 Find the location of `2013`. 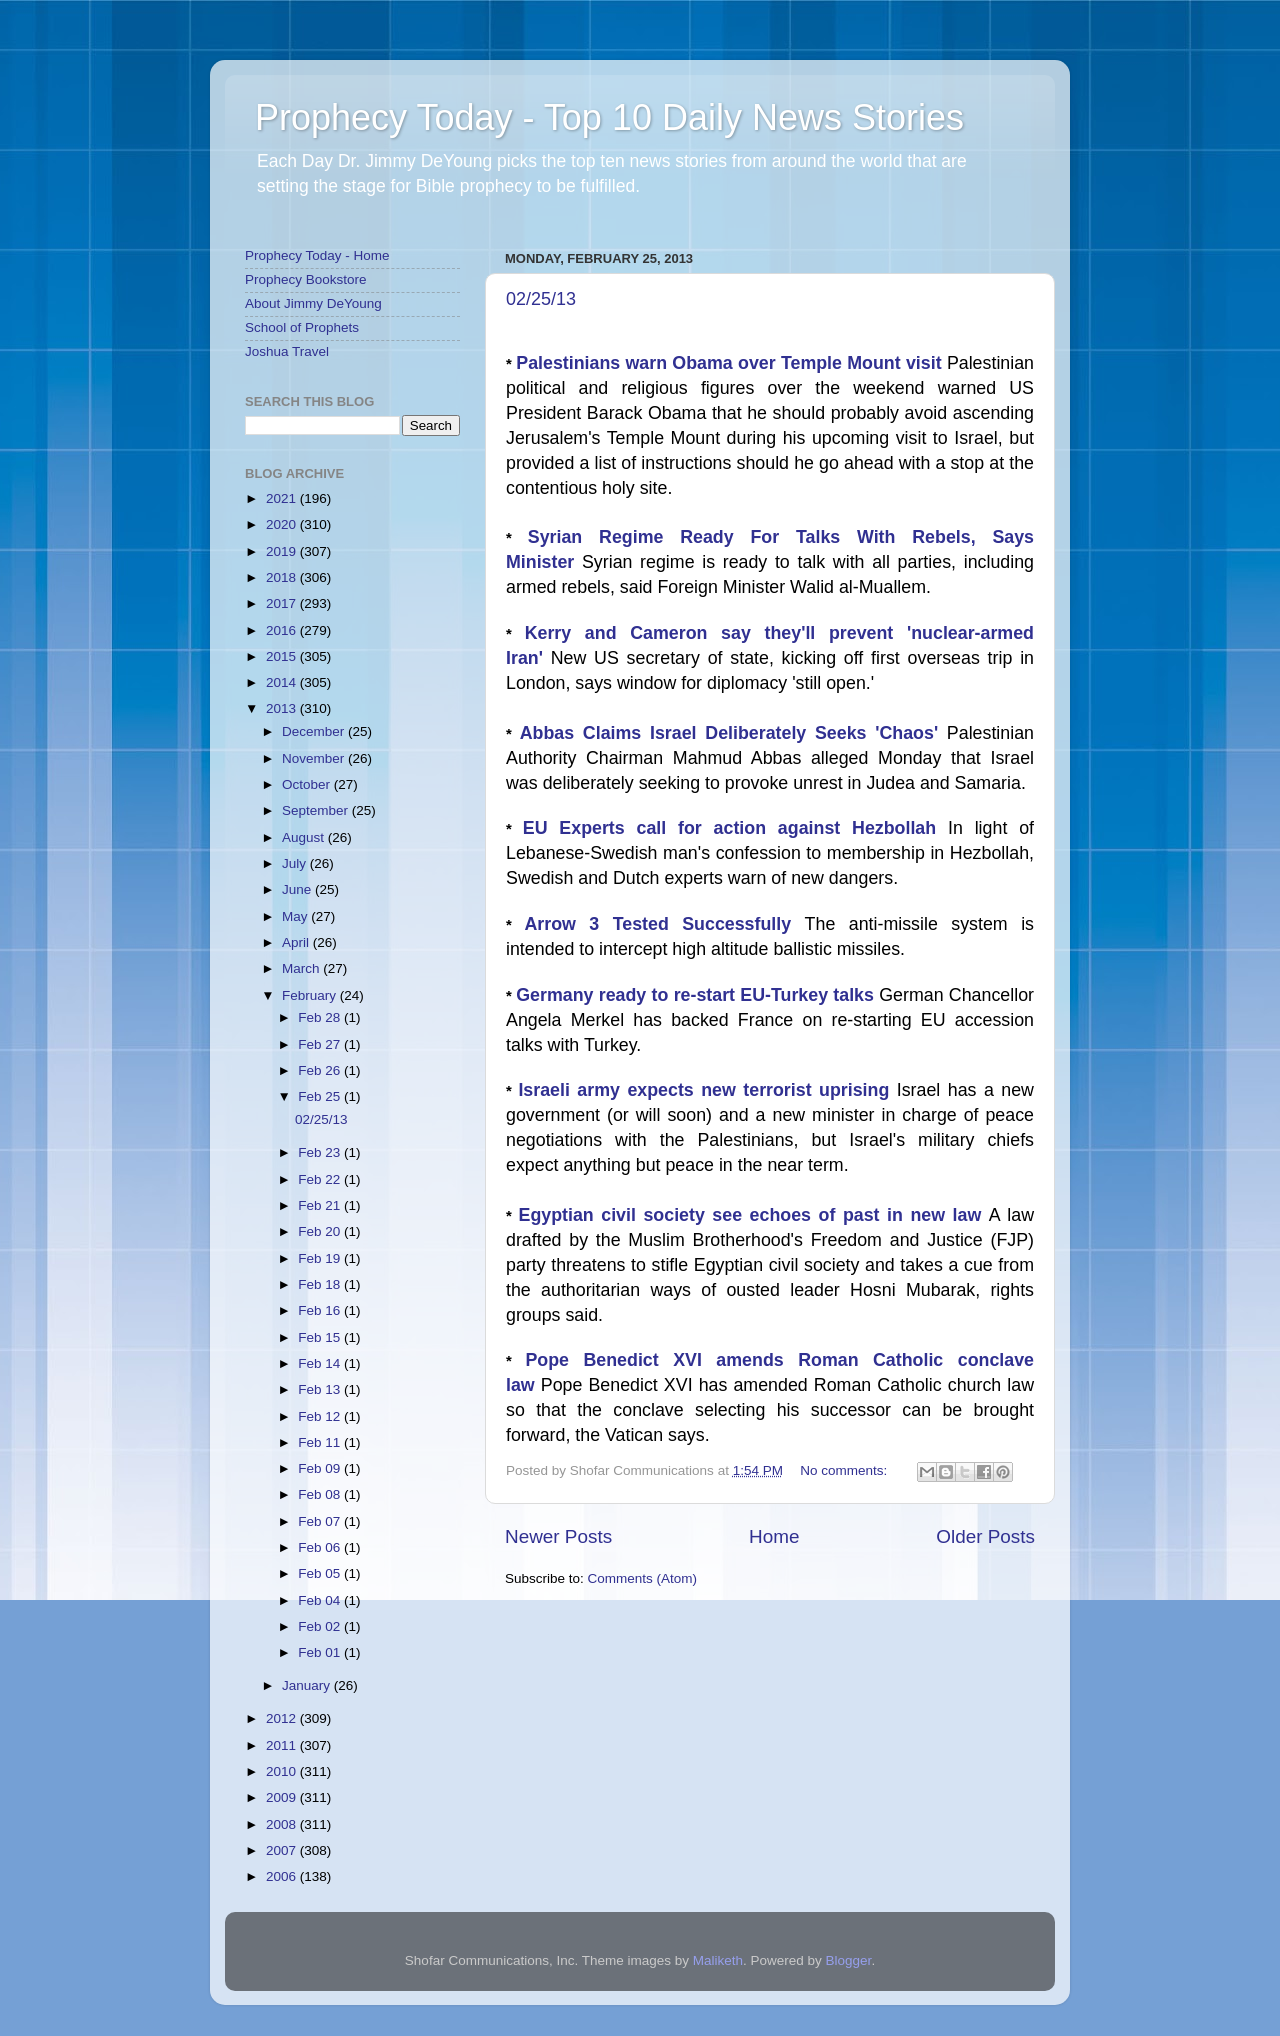

2013 is located at coordinates (283, 708).